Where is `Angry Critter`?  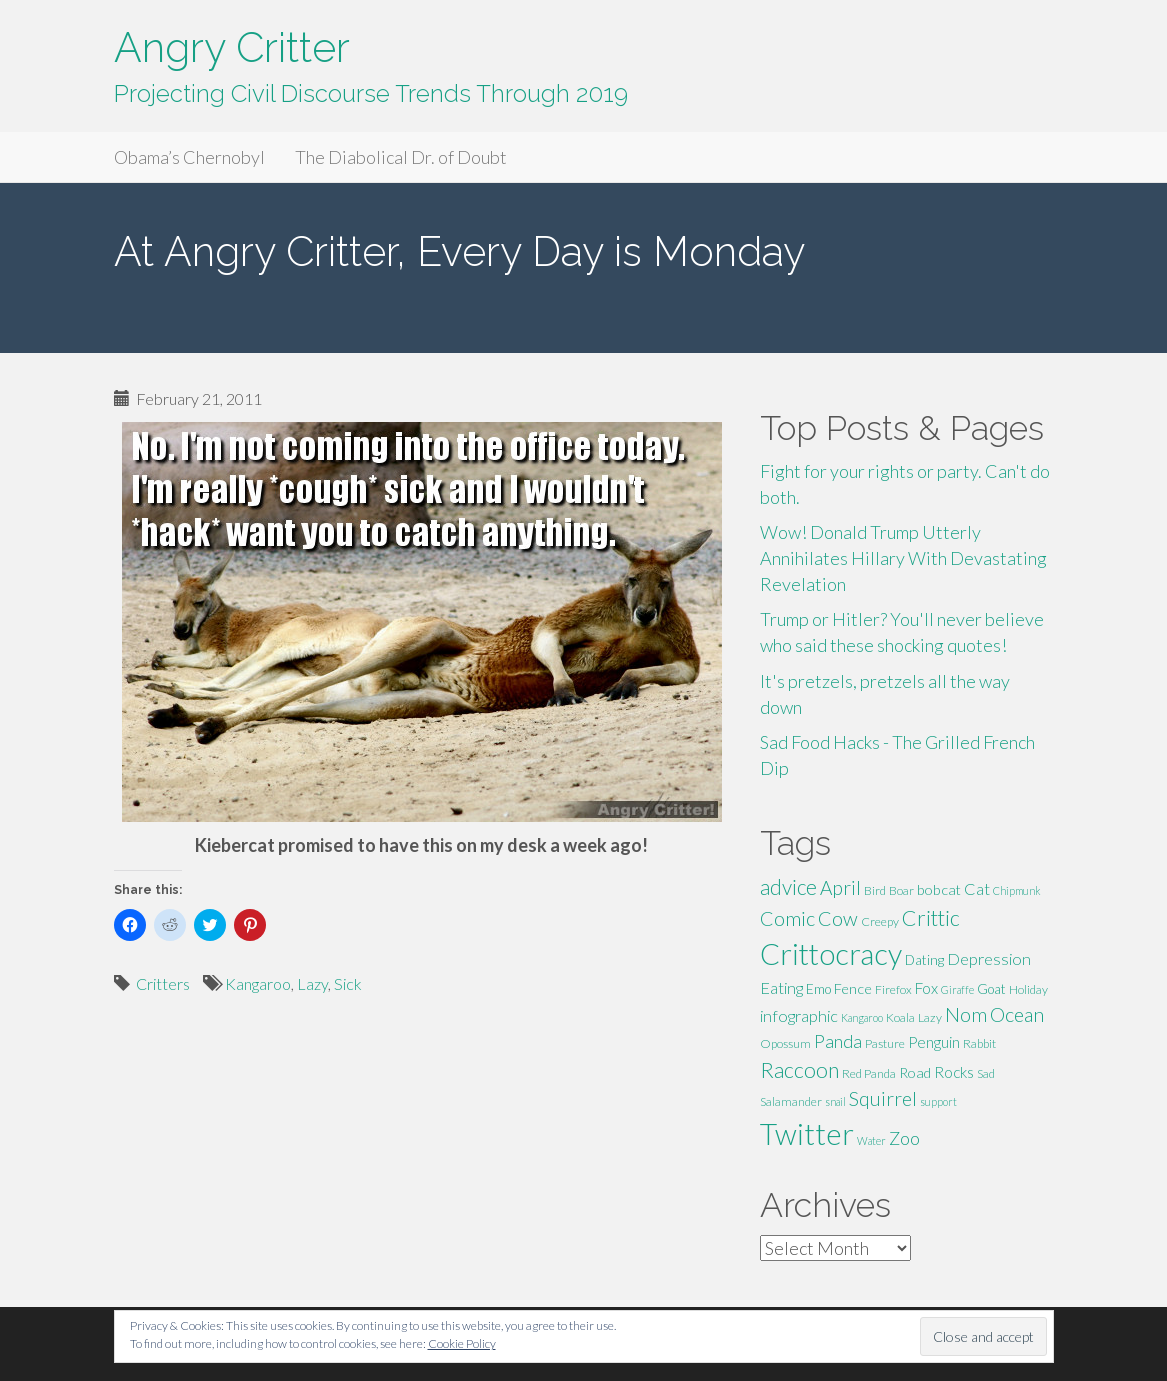 Angry Critter is located at coordinates (232, 47).